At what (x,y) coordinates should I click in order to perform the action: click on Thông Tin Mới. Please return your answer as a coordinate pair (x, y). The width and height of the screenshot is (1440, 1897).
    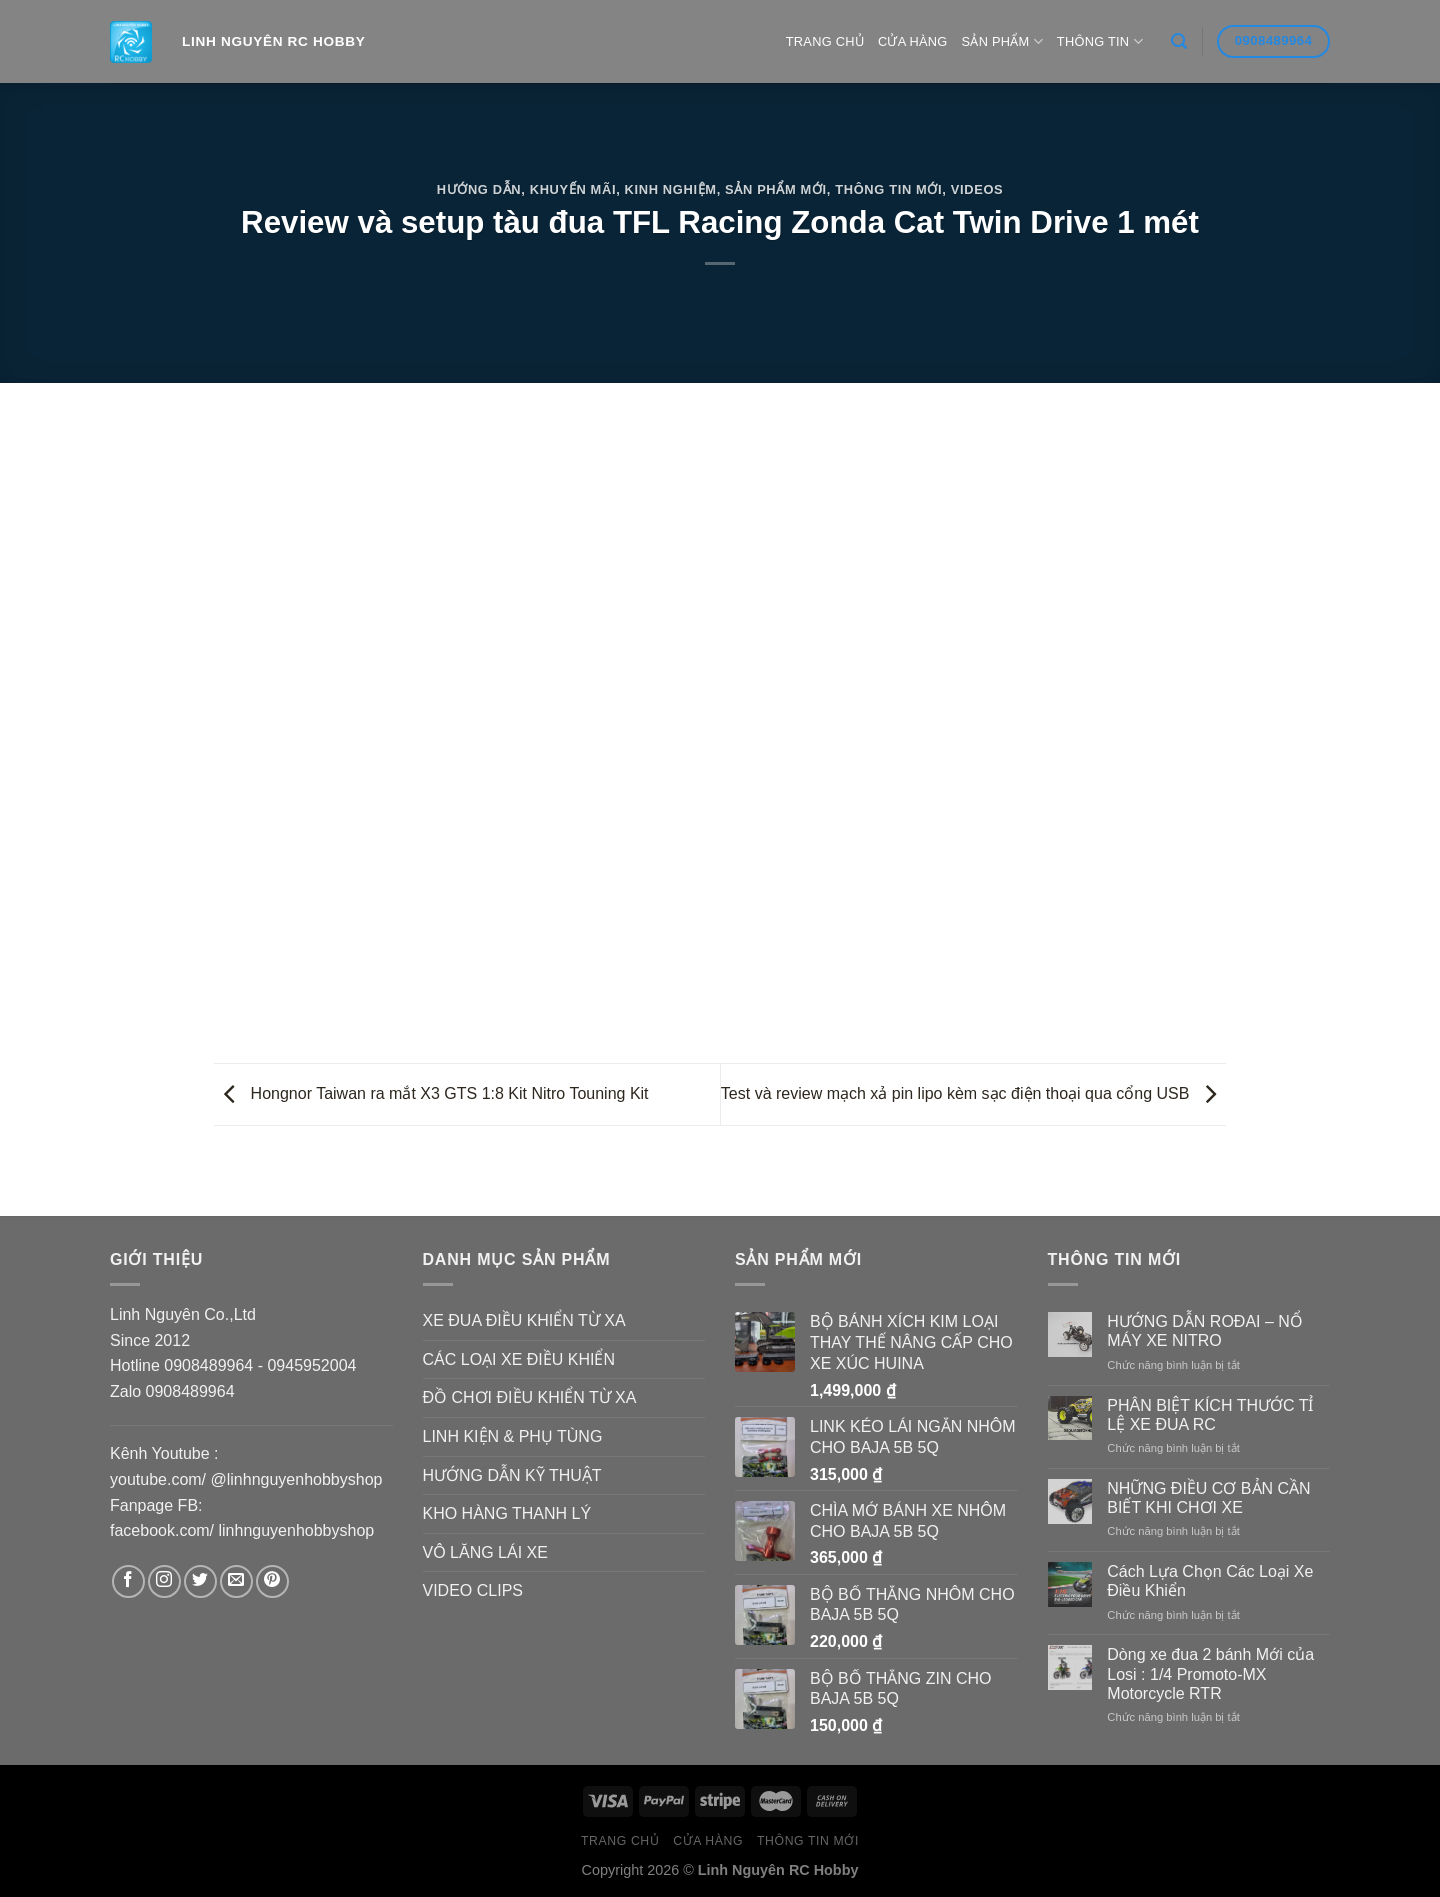
    Looking at the image, I should click on (888, 189).